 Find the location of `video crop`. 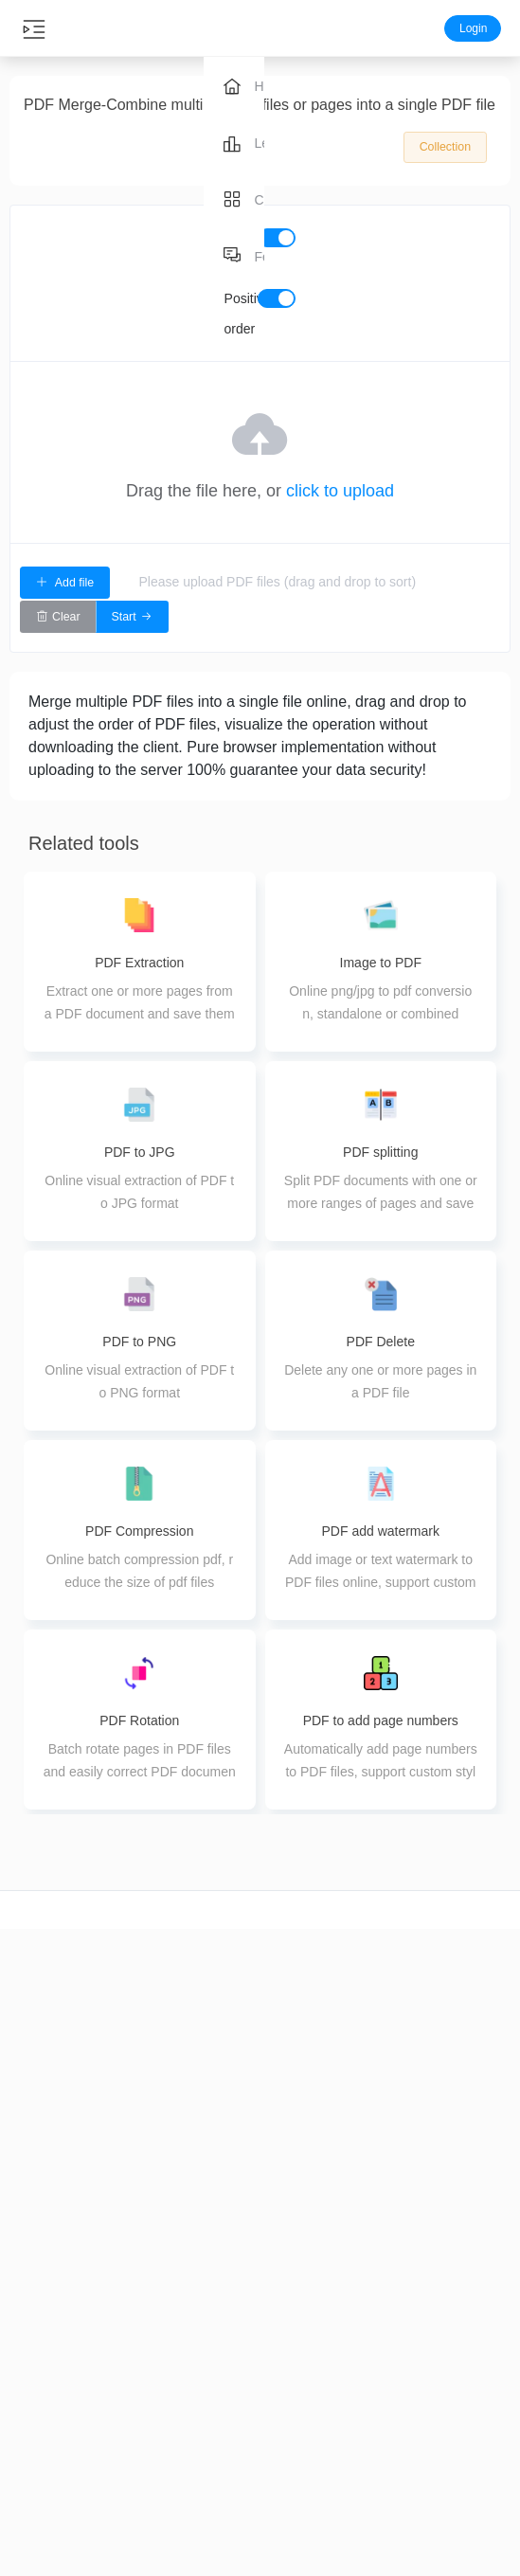

video crop is located at coordinates (43, 2326).